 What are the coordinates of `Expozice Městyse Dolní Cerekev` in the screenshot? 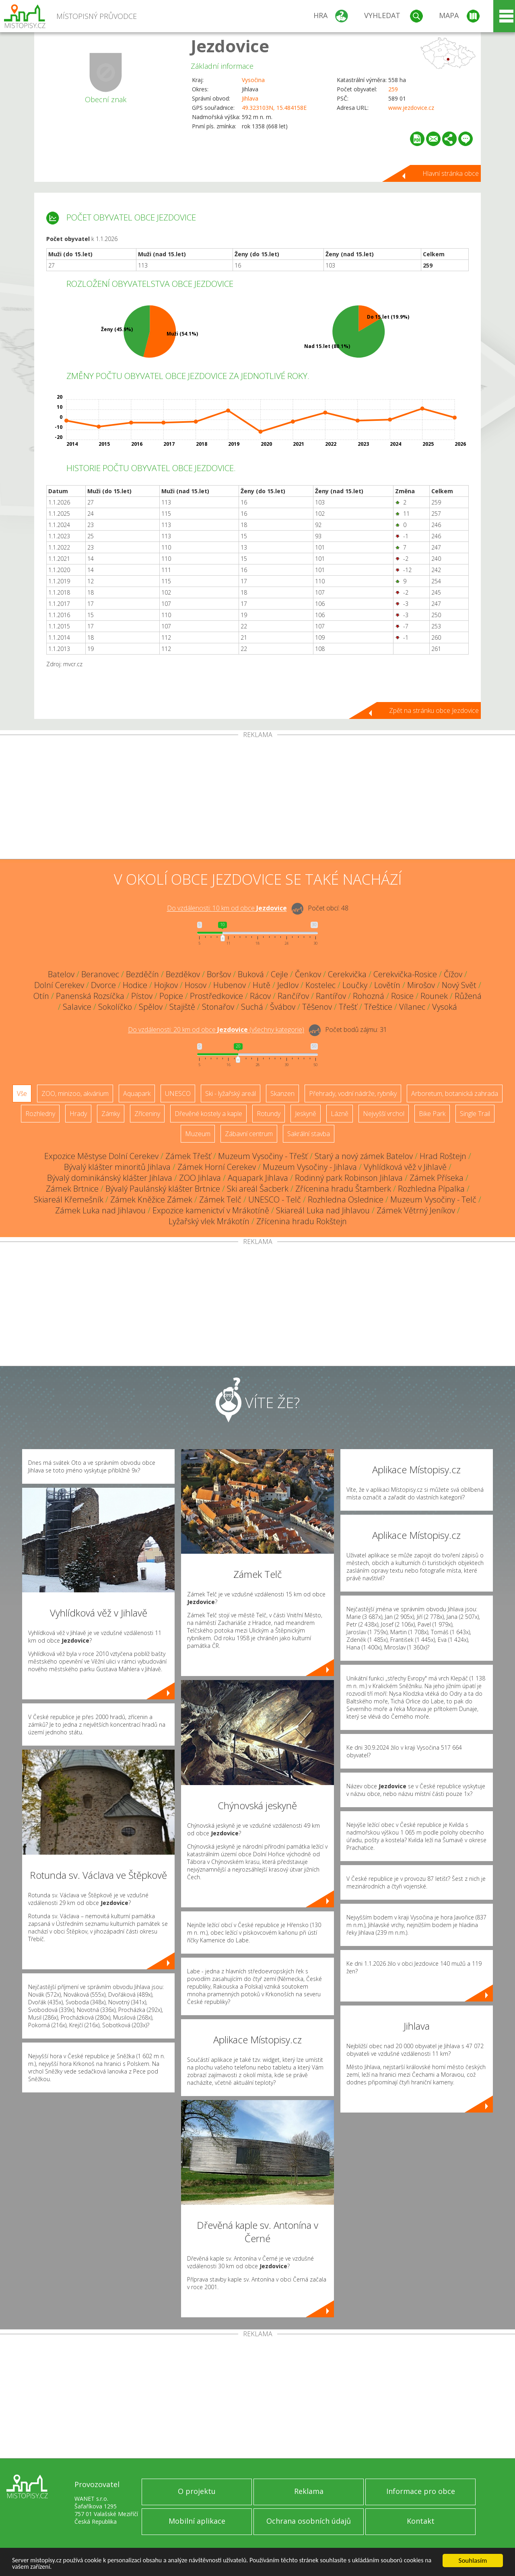 It's located at (101, 1156).